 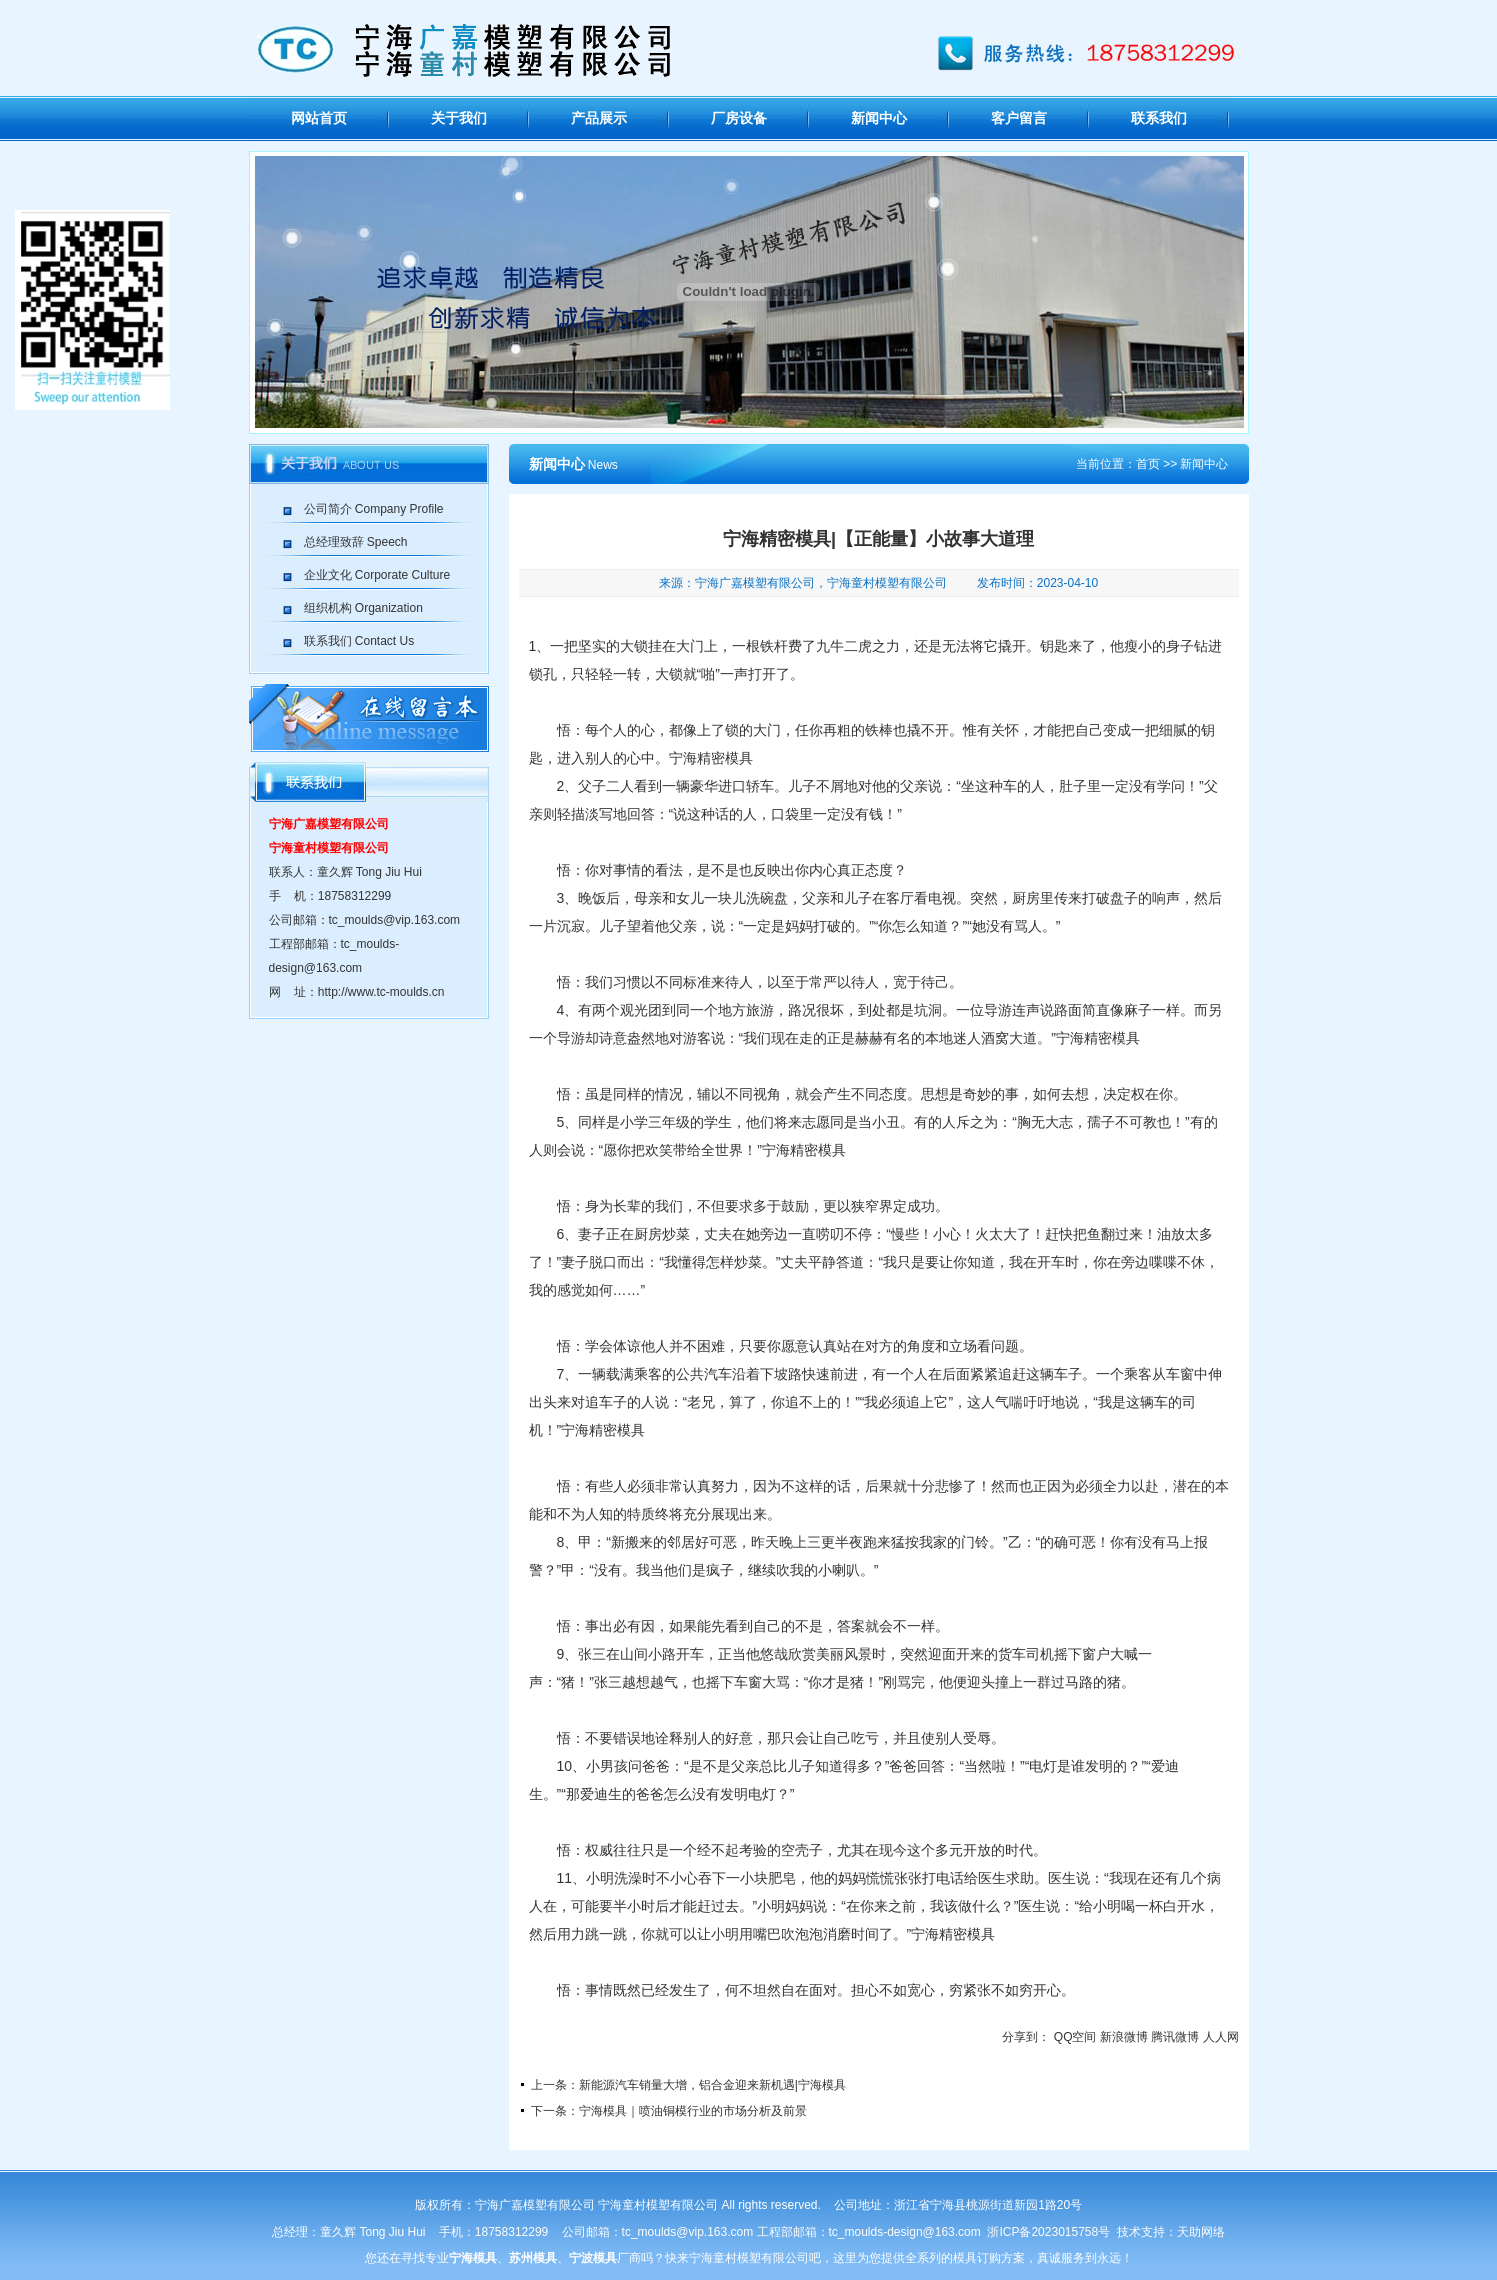 What do you see at coordinates (363, 608) in the screenshot?
I see `组织机构 Organization` at bounding box center [363, 608].